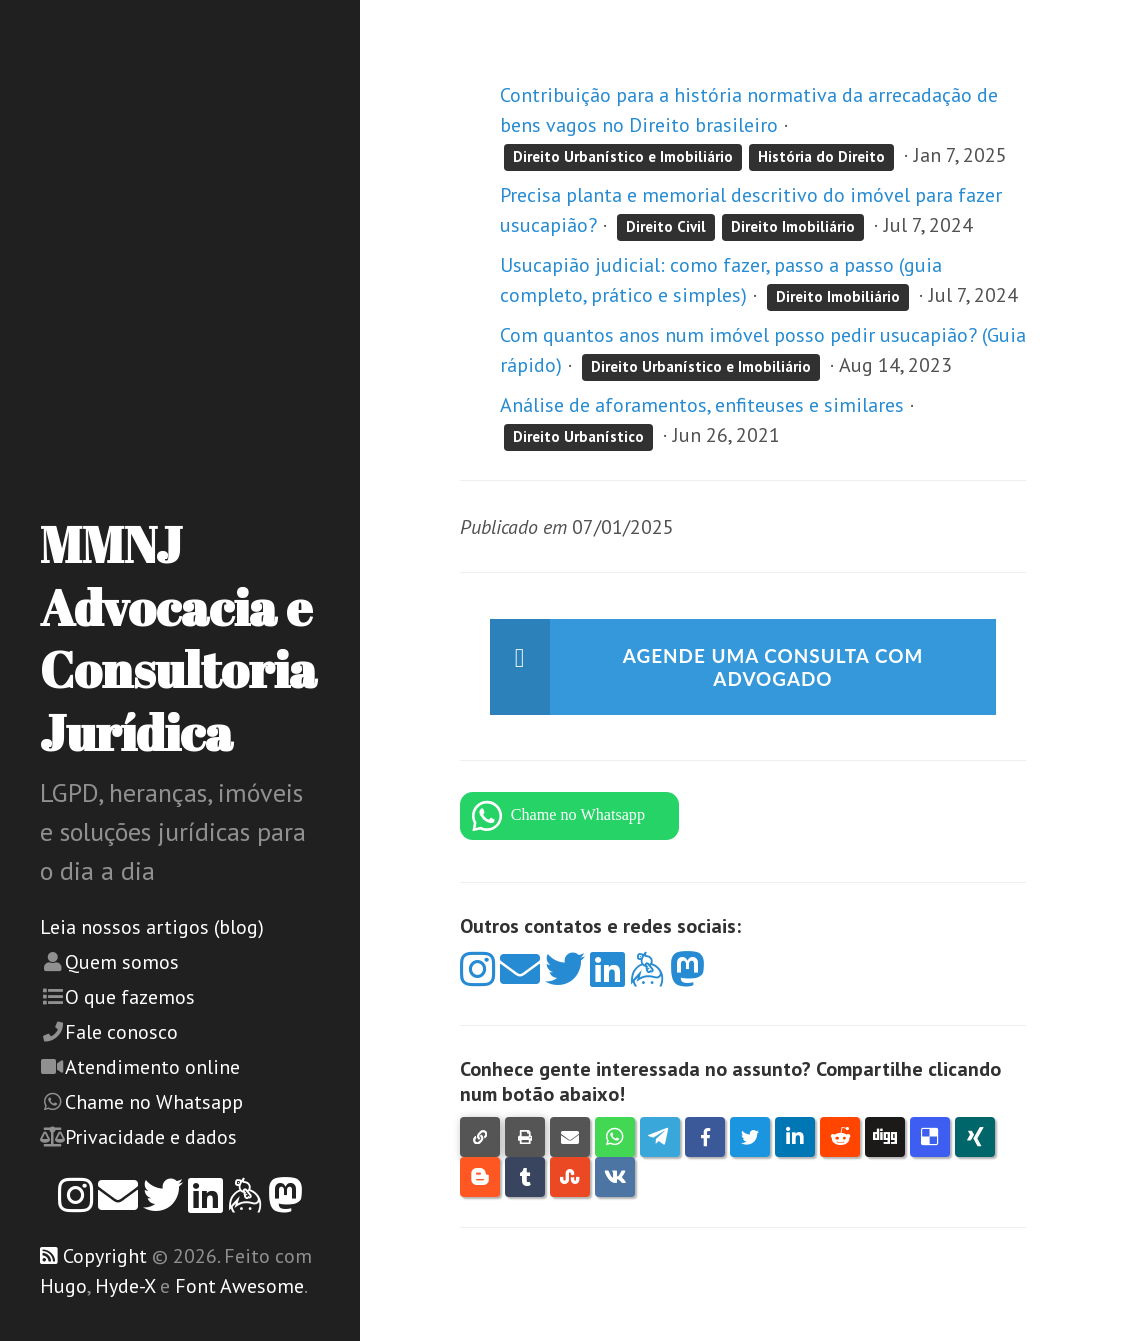 This screenshot has height=1341, width=1126. I want to click on Hugo, so click(63, 1286).